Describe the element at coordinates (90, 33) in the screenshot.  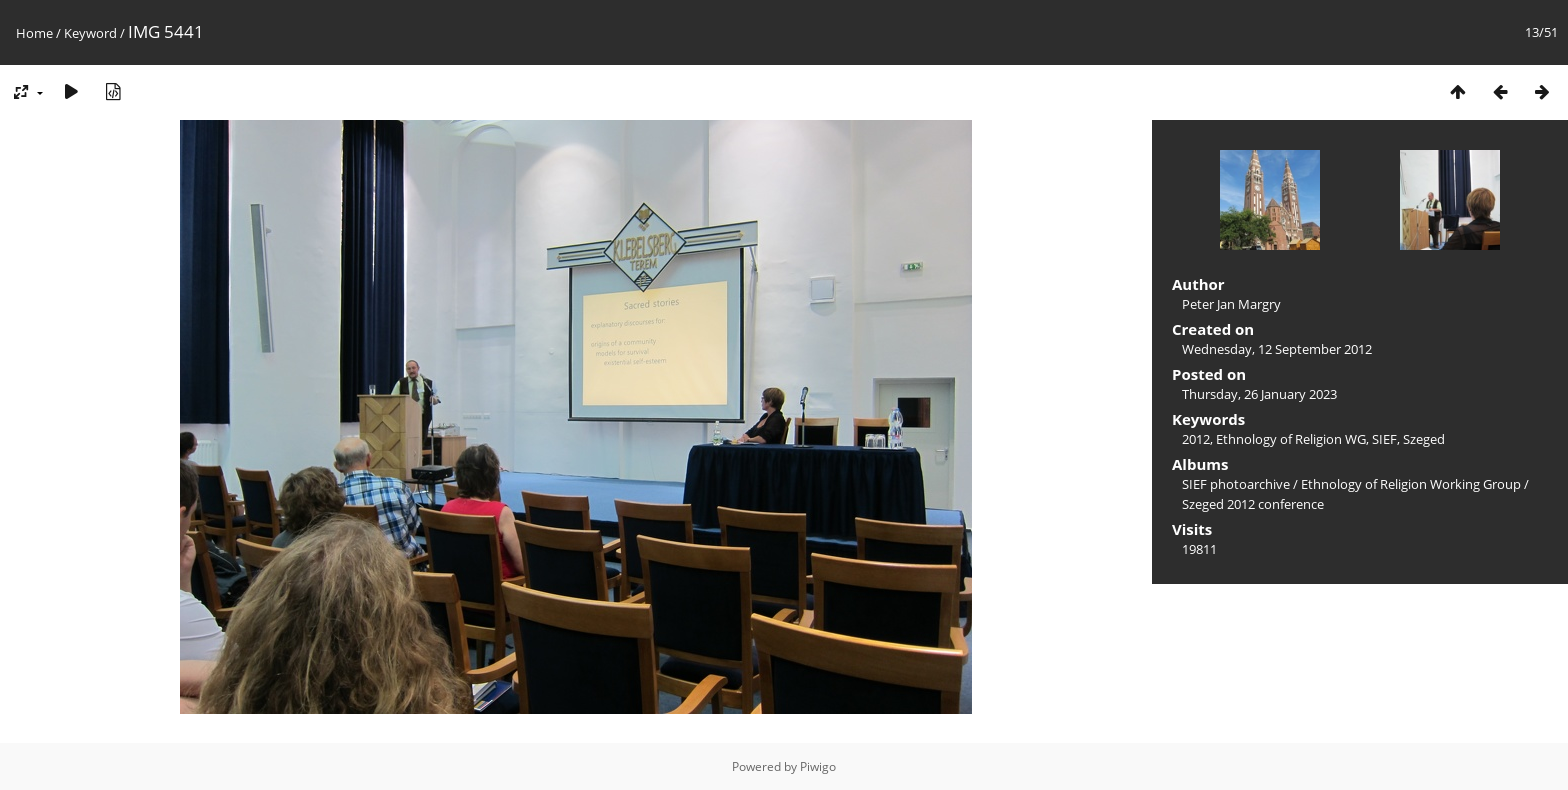
I see `Keyword` at that location.